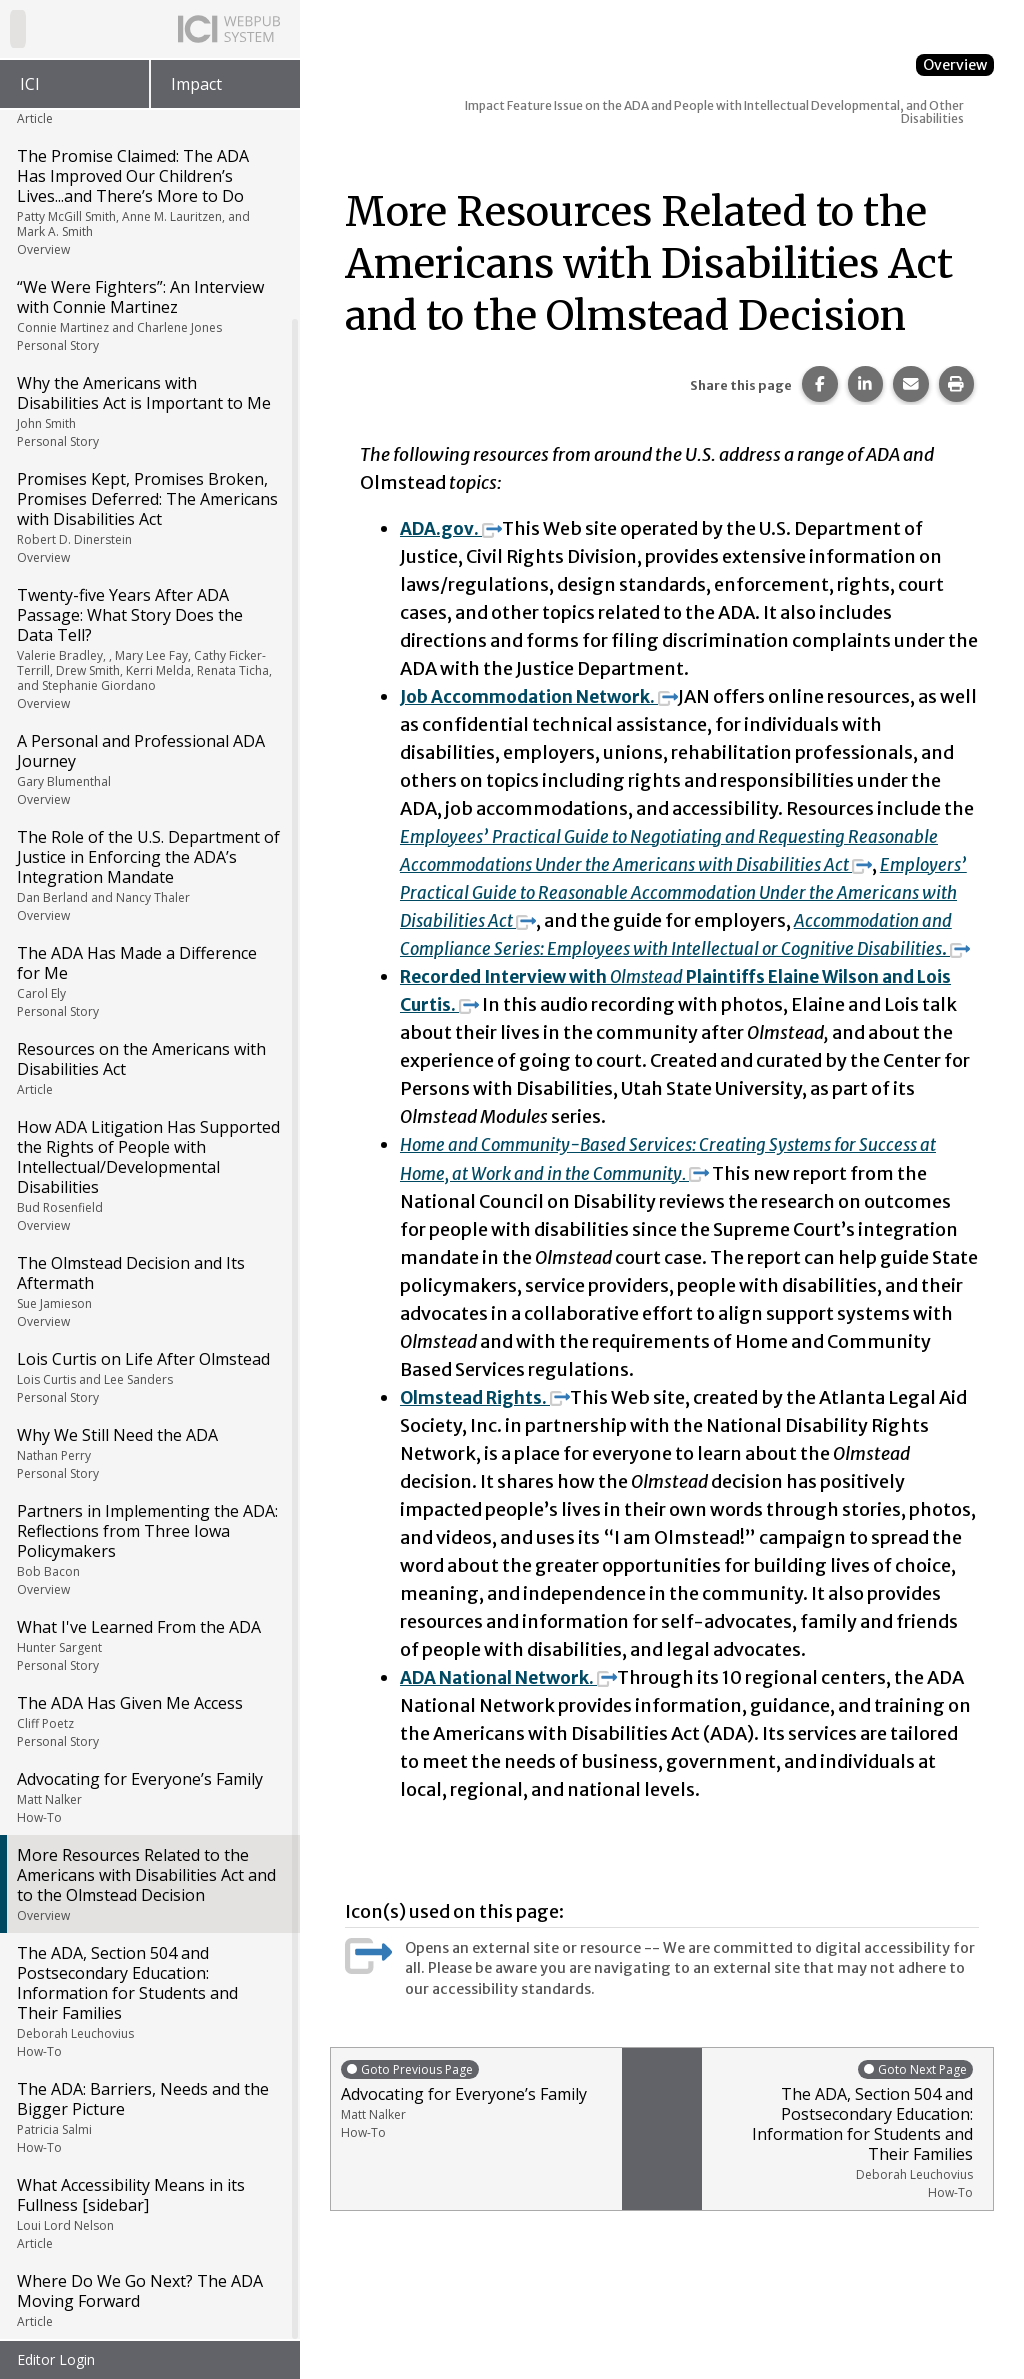 Image resolution: width=1024 pixels, height=2379 pixels. I want to click on The Promise Claimed: The ADA Has Improved Our Children’s Lives...and There’s More to Do, so click(148, 201).